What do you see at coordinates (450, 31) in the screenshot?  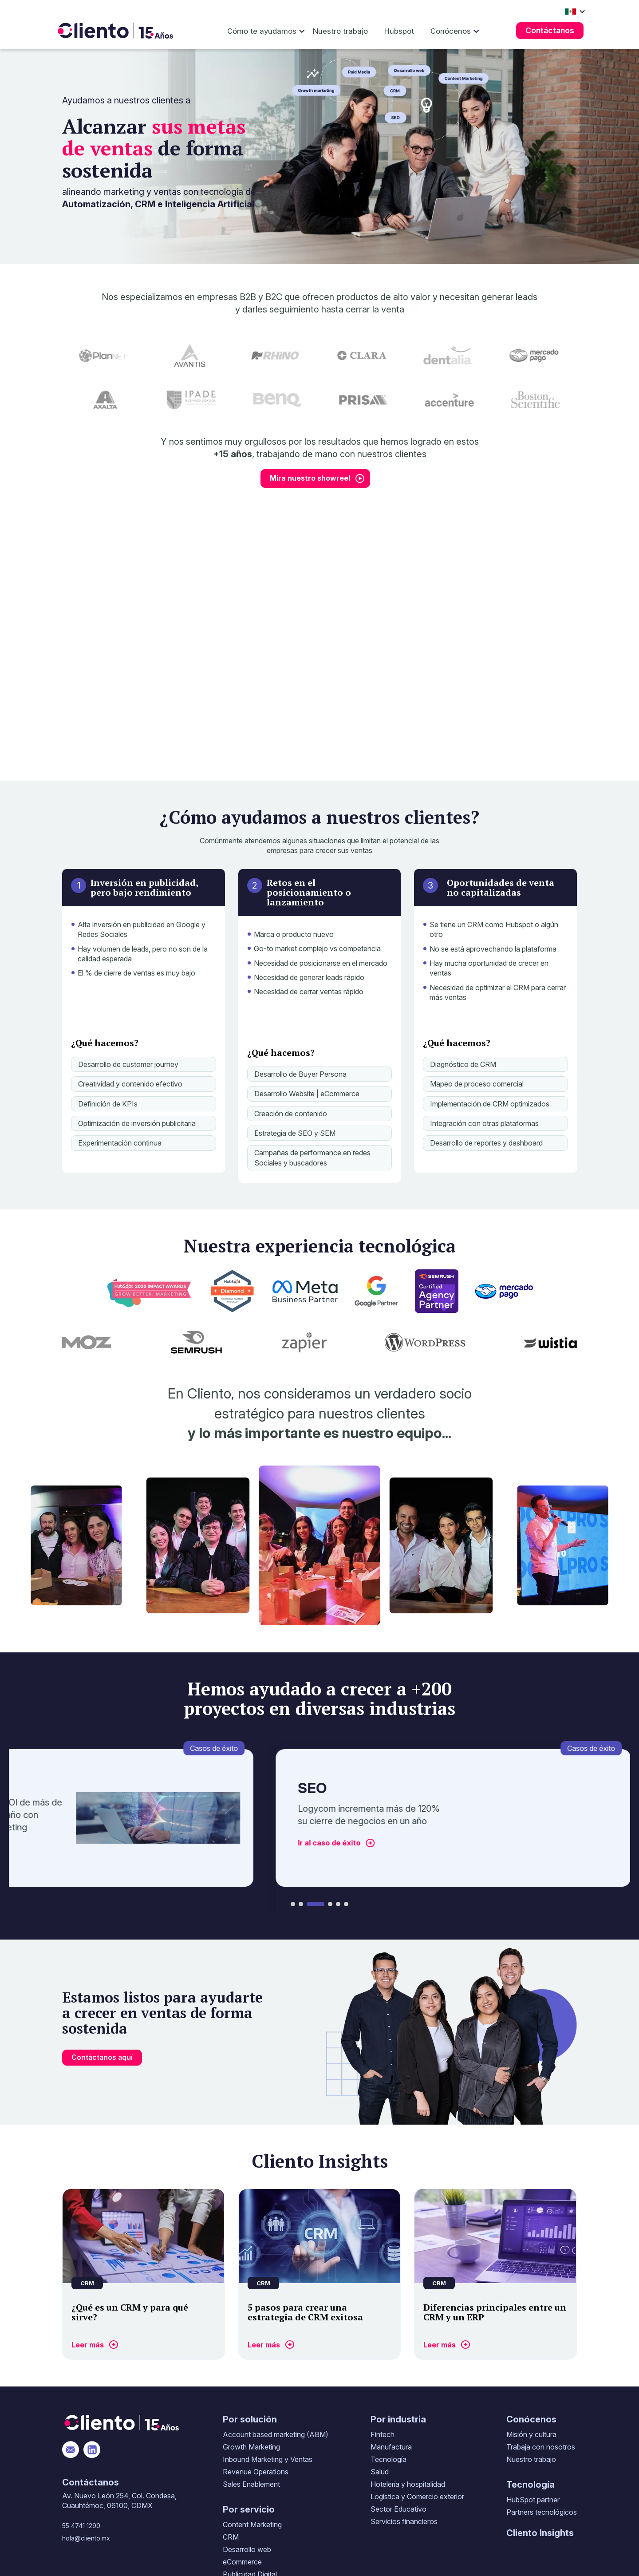 I see `Conócenos` at bounding box center [450, 31].